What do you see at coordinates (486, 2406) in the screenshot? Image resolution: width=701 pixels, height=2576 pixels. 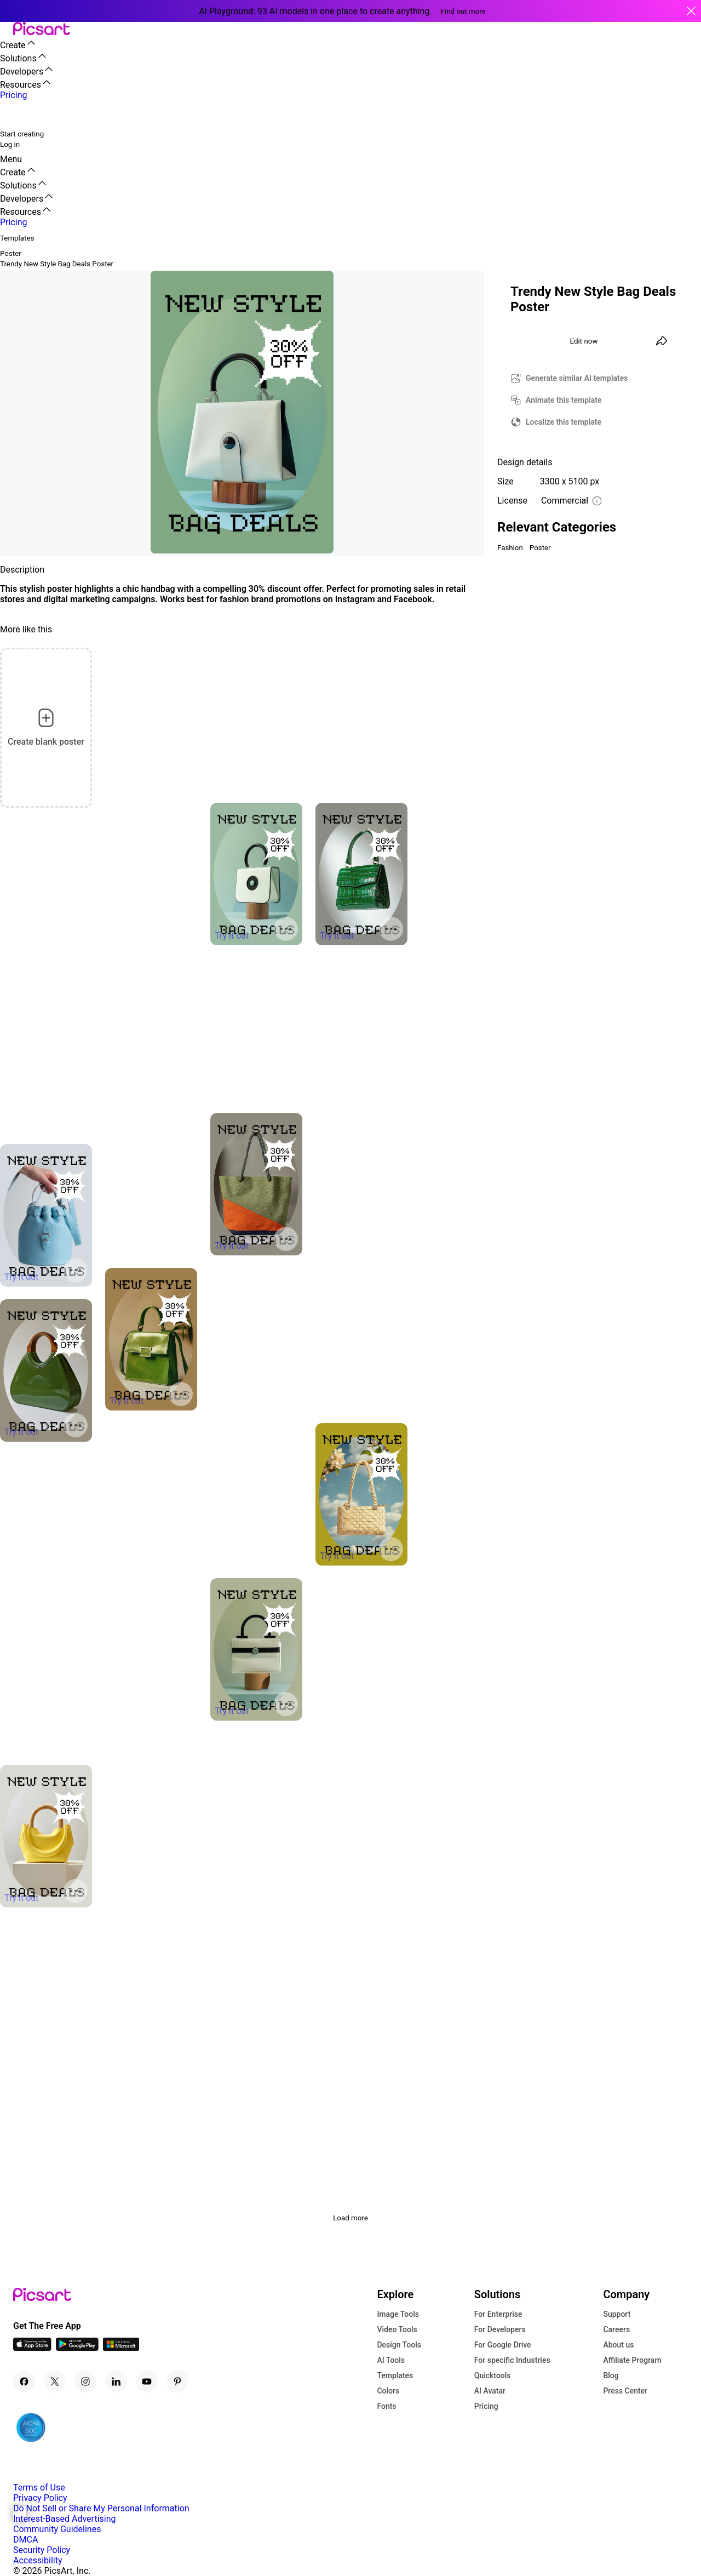 I see `Pricing` at bounding box center [486, 2406].